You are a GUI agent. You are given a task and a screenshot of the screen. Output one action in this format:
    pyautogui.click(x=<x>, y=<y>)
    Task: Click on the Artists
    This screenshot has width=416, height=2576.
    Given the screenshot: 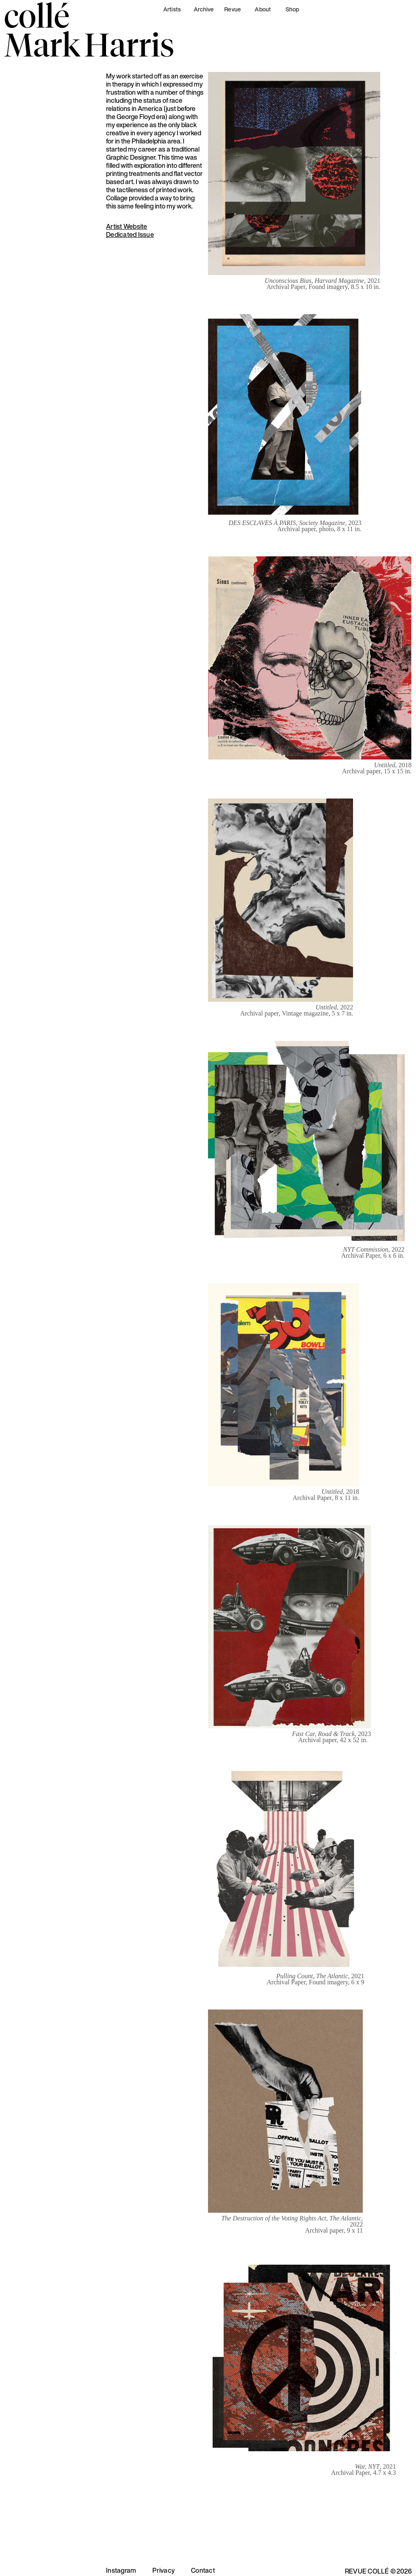 What is the action you would take?
    pyautogui.click(x=172, y=9)
    